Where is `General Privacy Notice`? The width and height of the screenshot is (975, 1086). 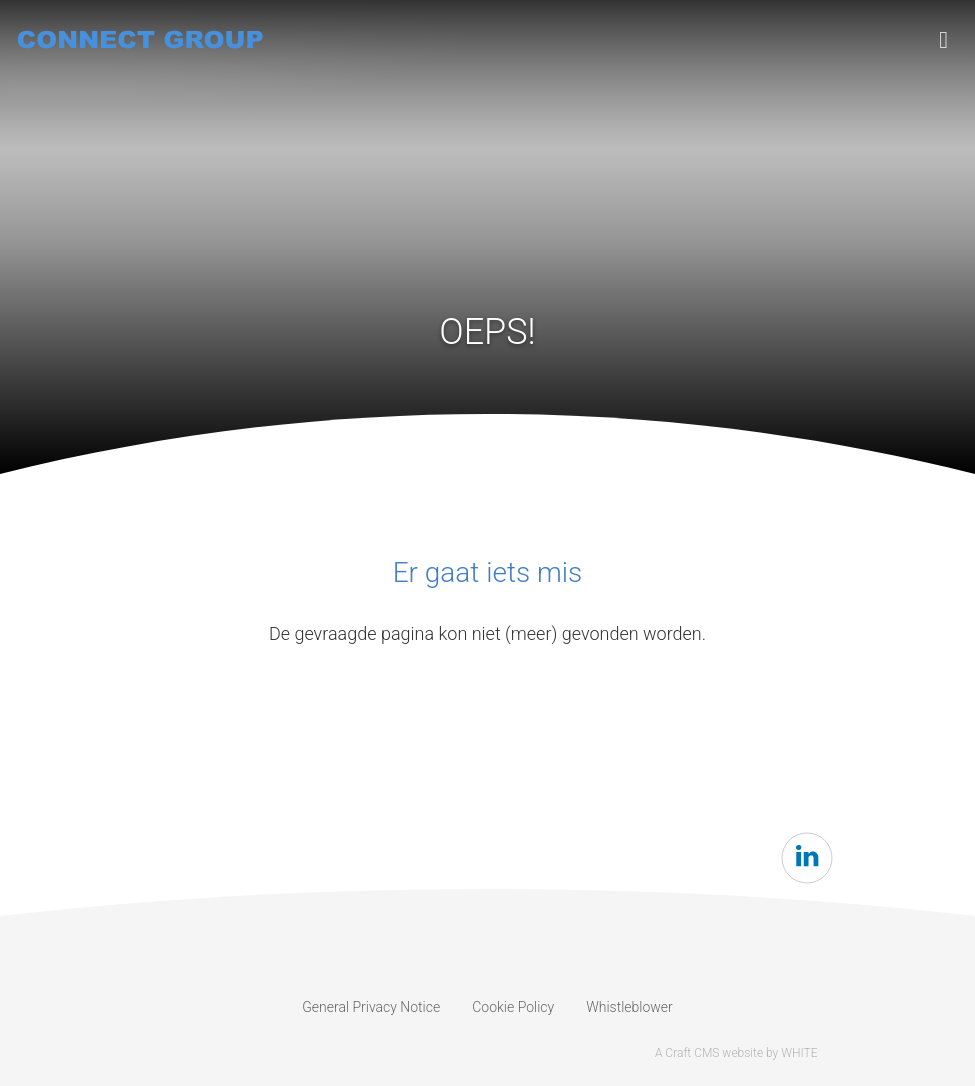
General Privacy Notice is located at coordinates (371, 1007).